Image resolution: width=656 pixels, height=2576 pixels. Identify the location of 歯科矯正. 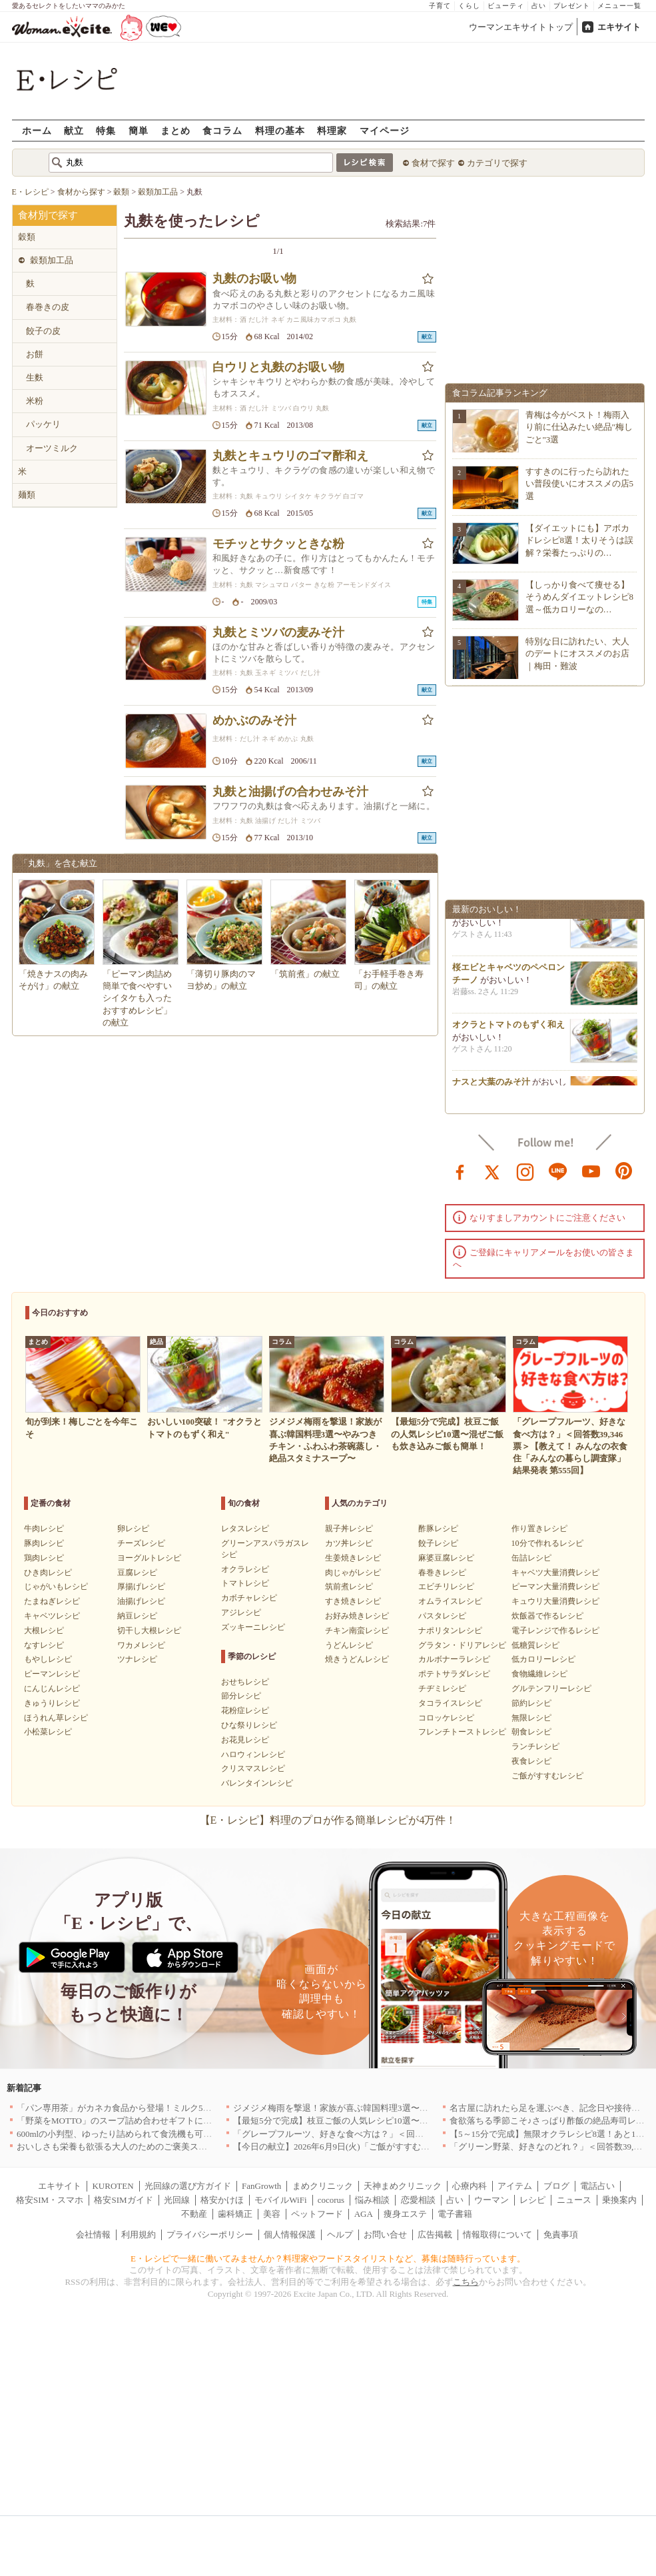
(235, 2214).